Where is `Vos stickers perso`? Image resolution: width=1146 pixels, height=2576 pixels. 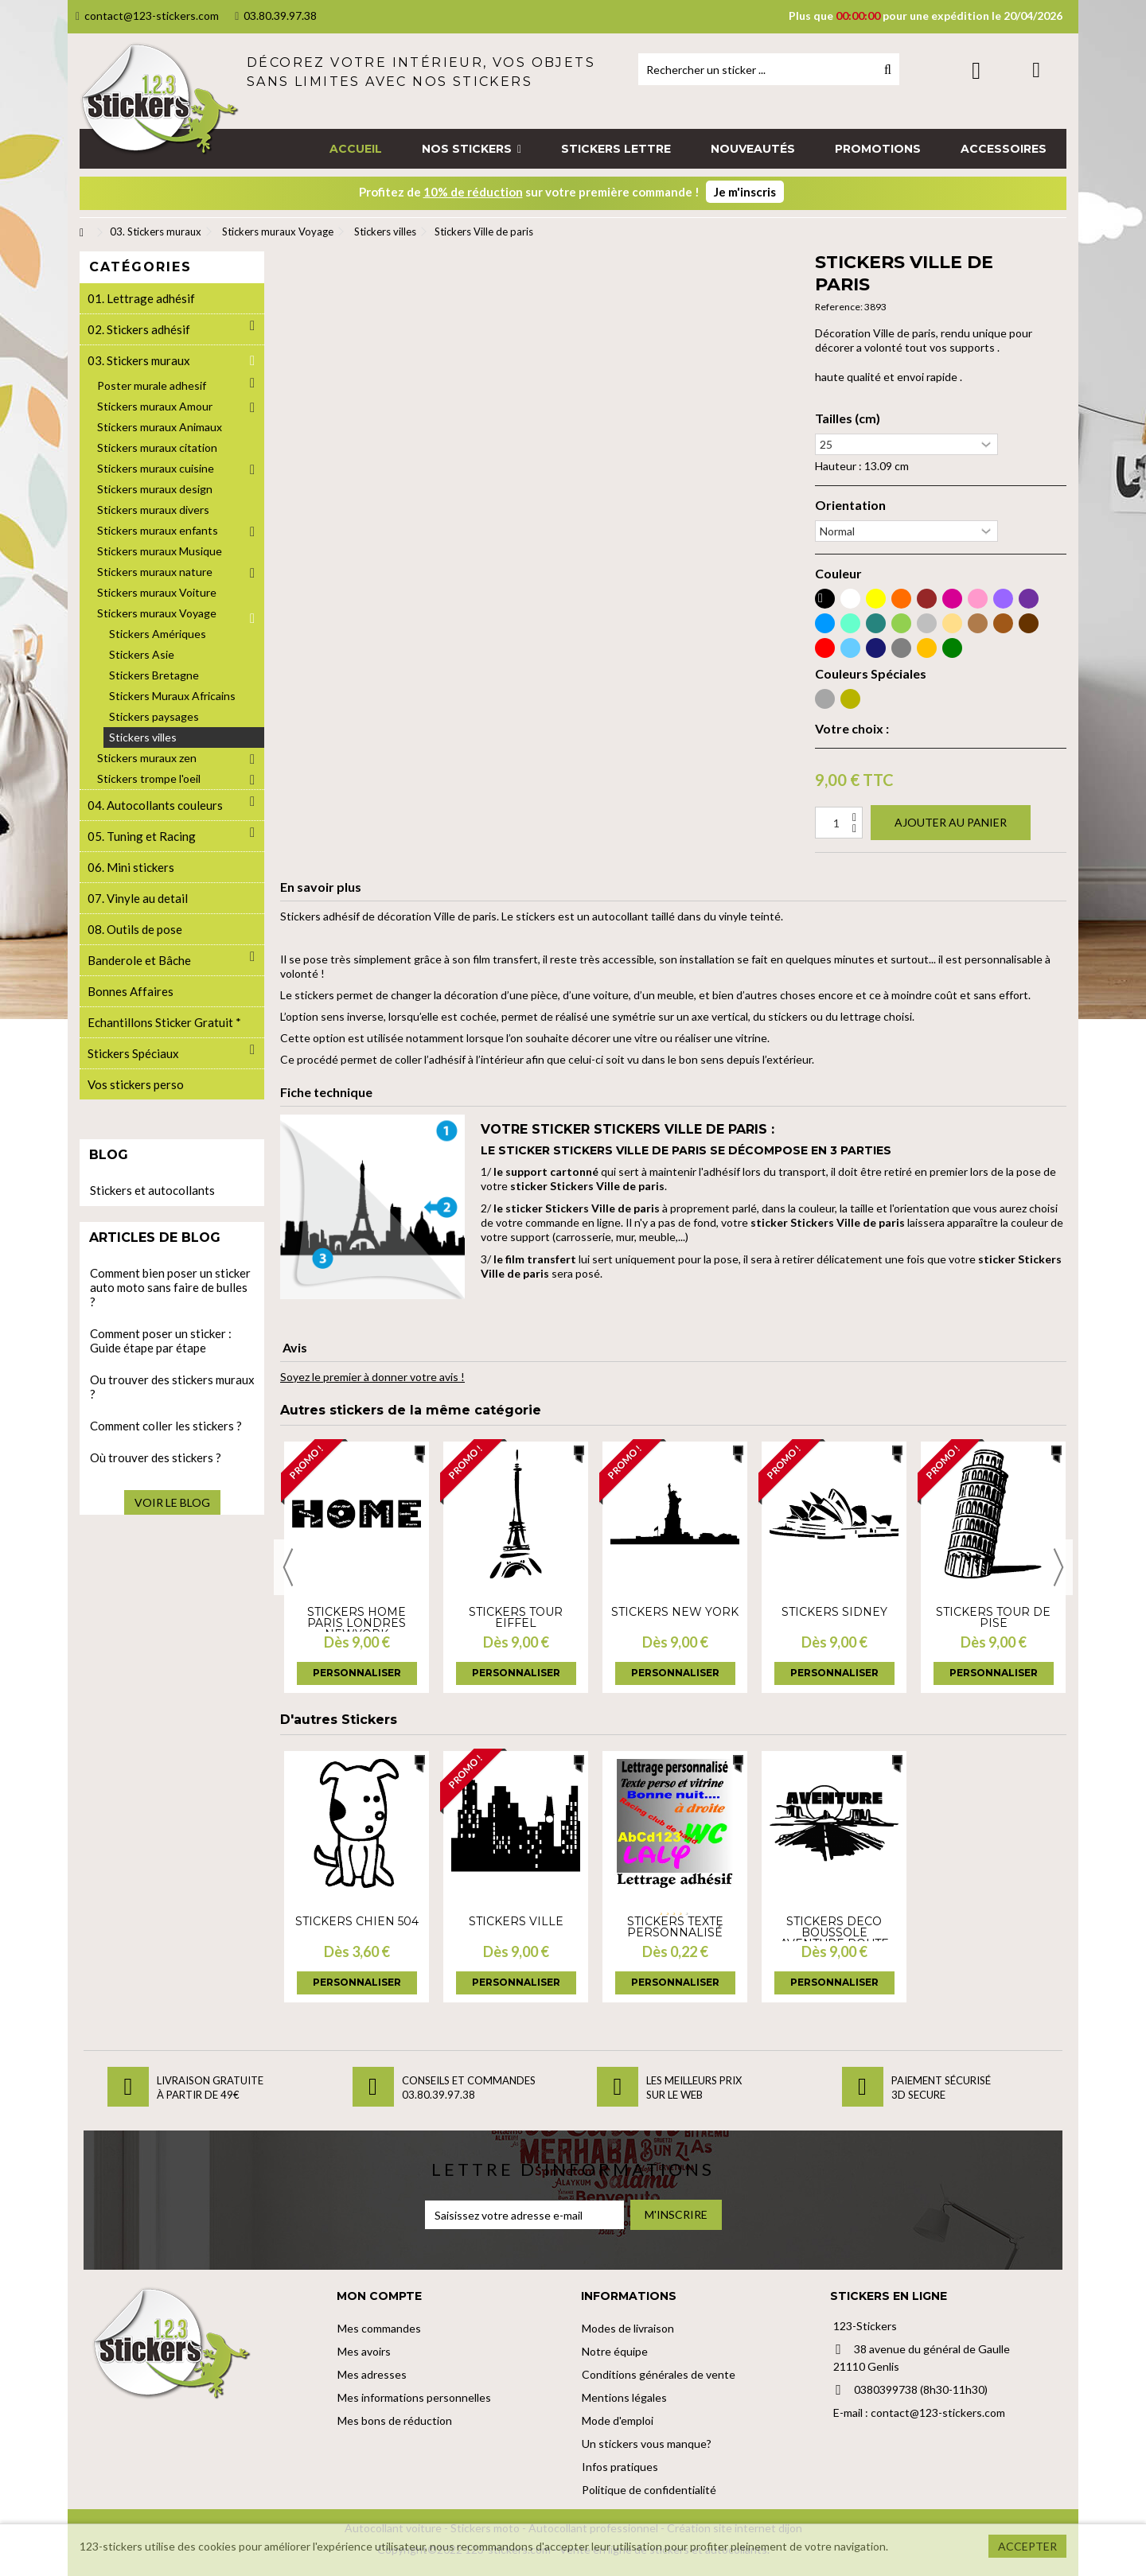
Vos stickers perso is located at coordinates (136, 1084).